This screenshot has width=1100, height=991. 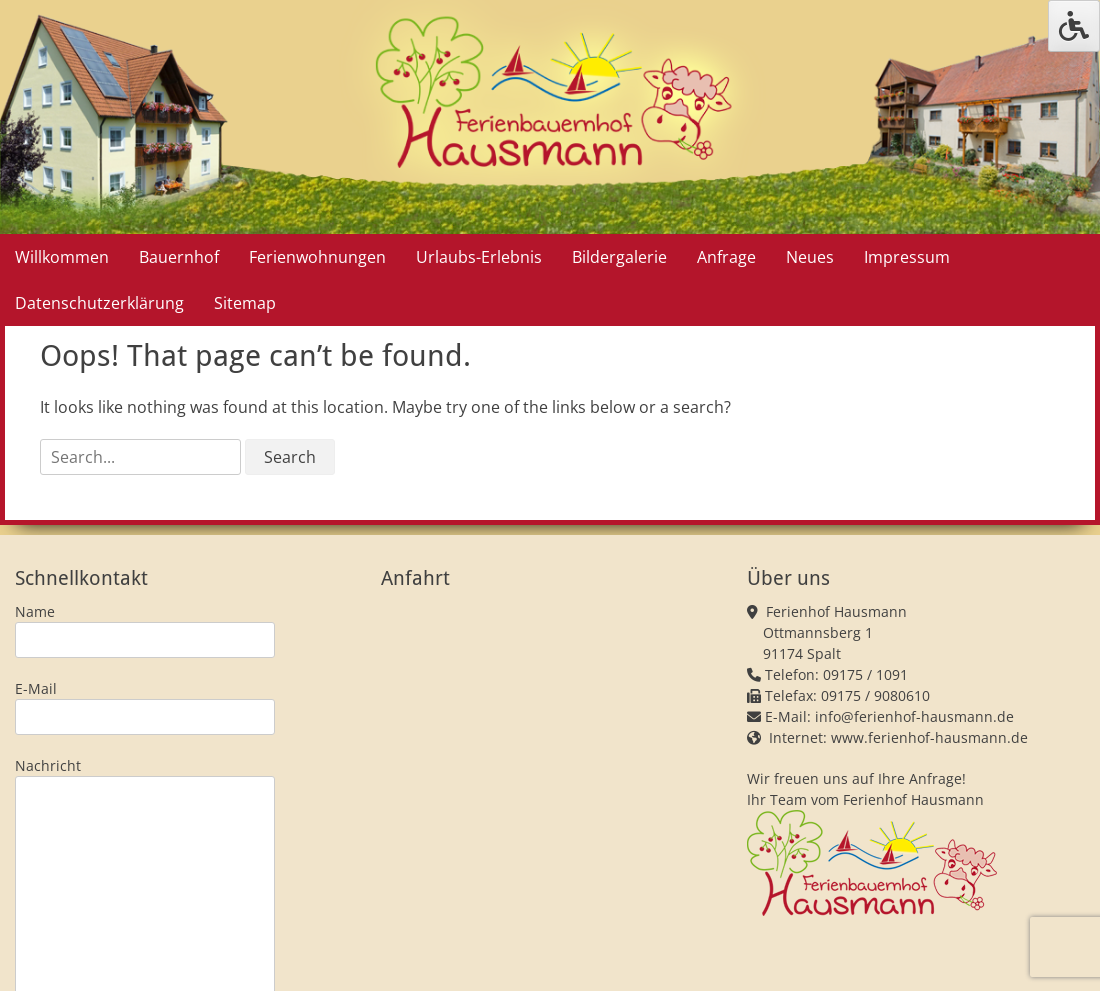 What do you see at coordinates (99, 303) in the screenshot?
I see `Datenschutzerklärung` at bounding box center [99, 303].